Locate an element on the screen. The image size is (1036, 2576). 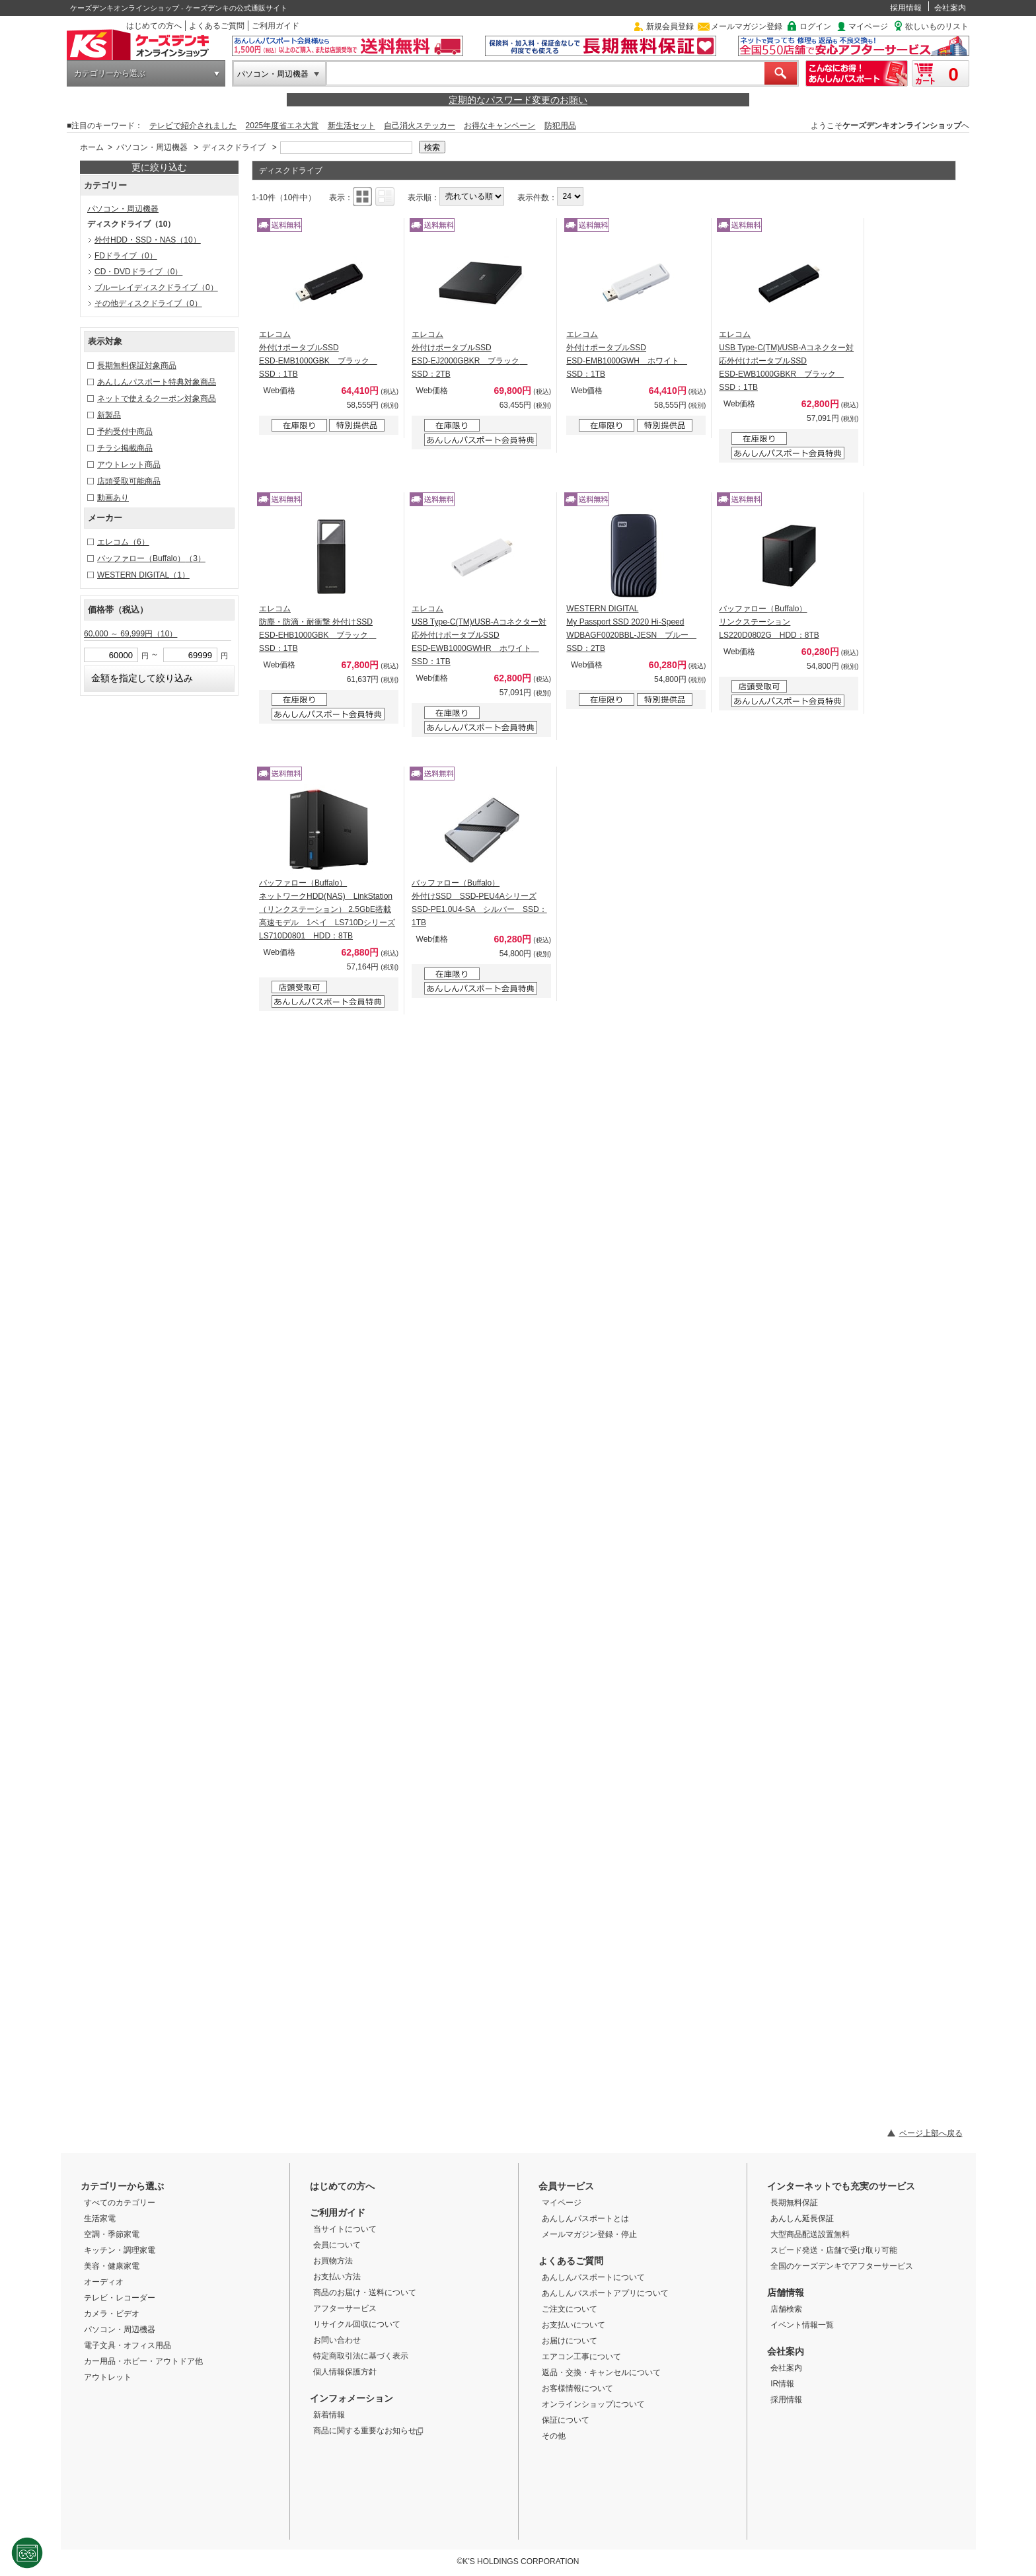
あんしんパスポートアプリについて is located at coordinates (605, 2293).